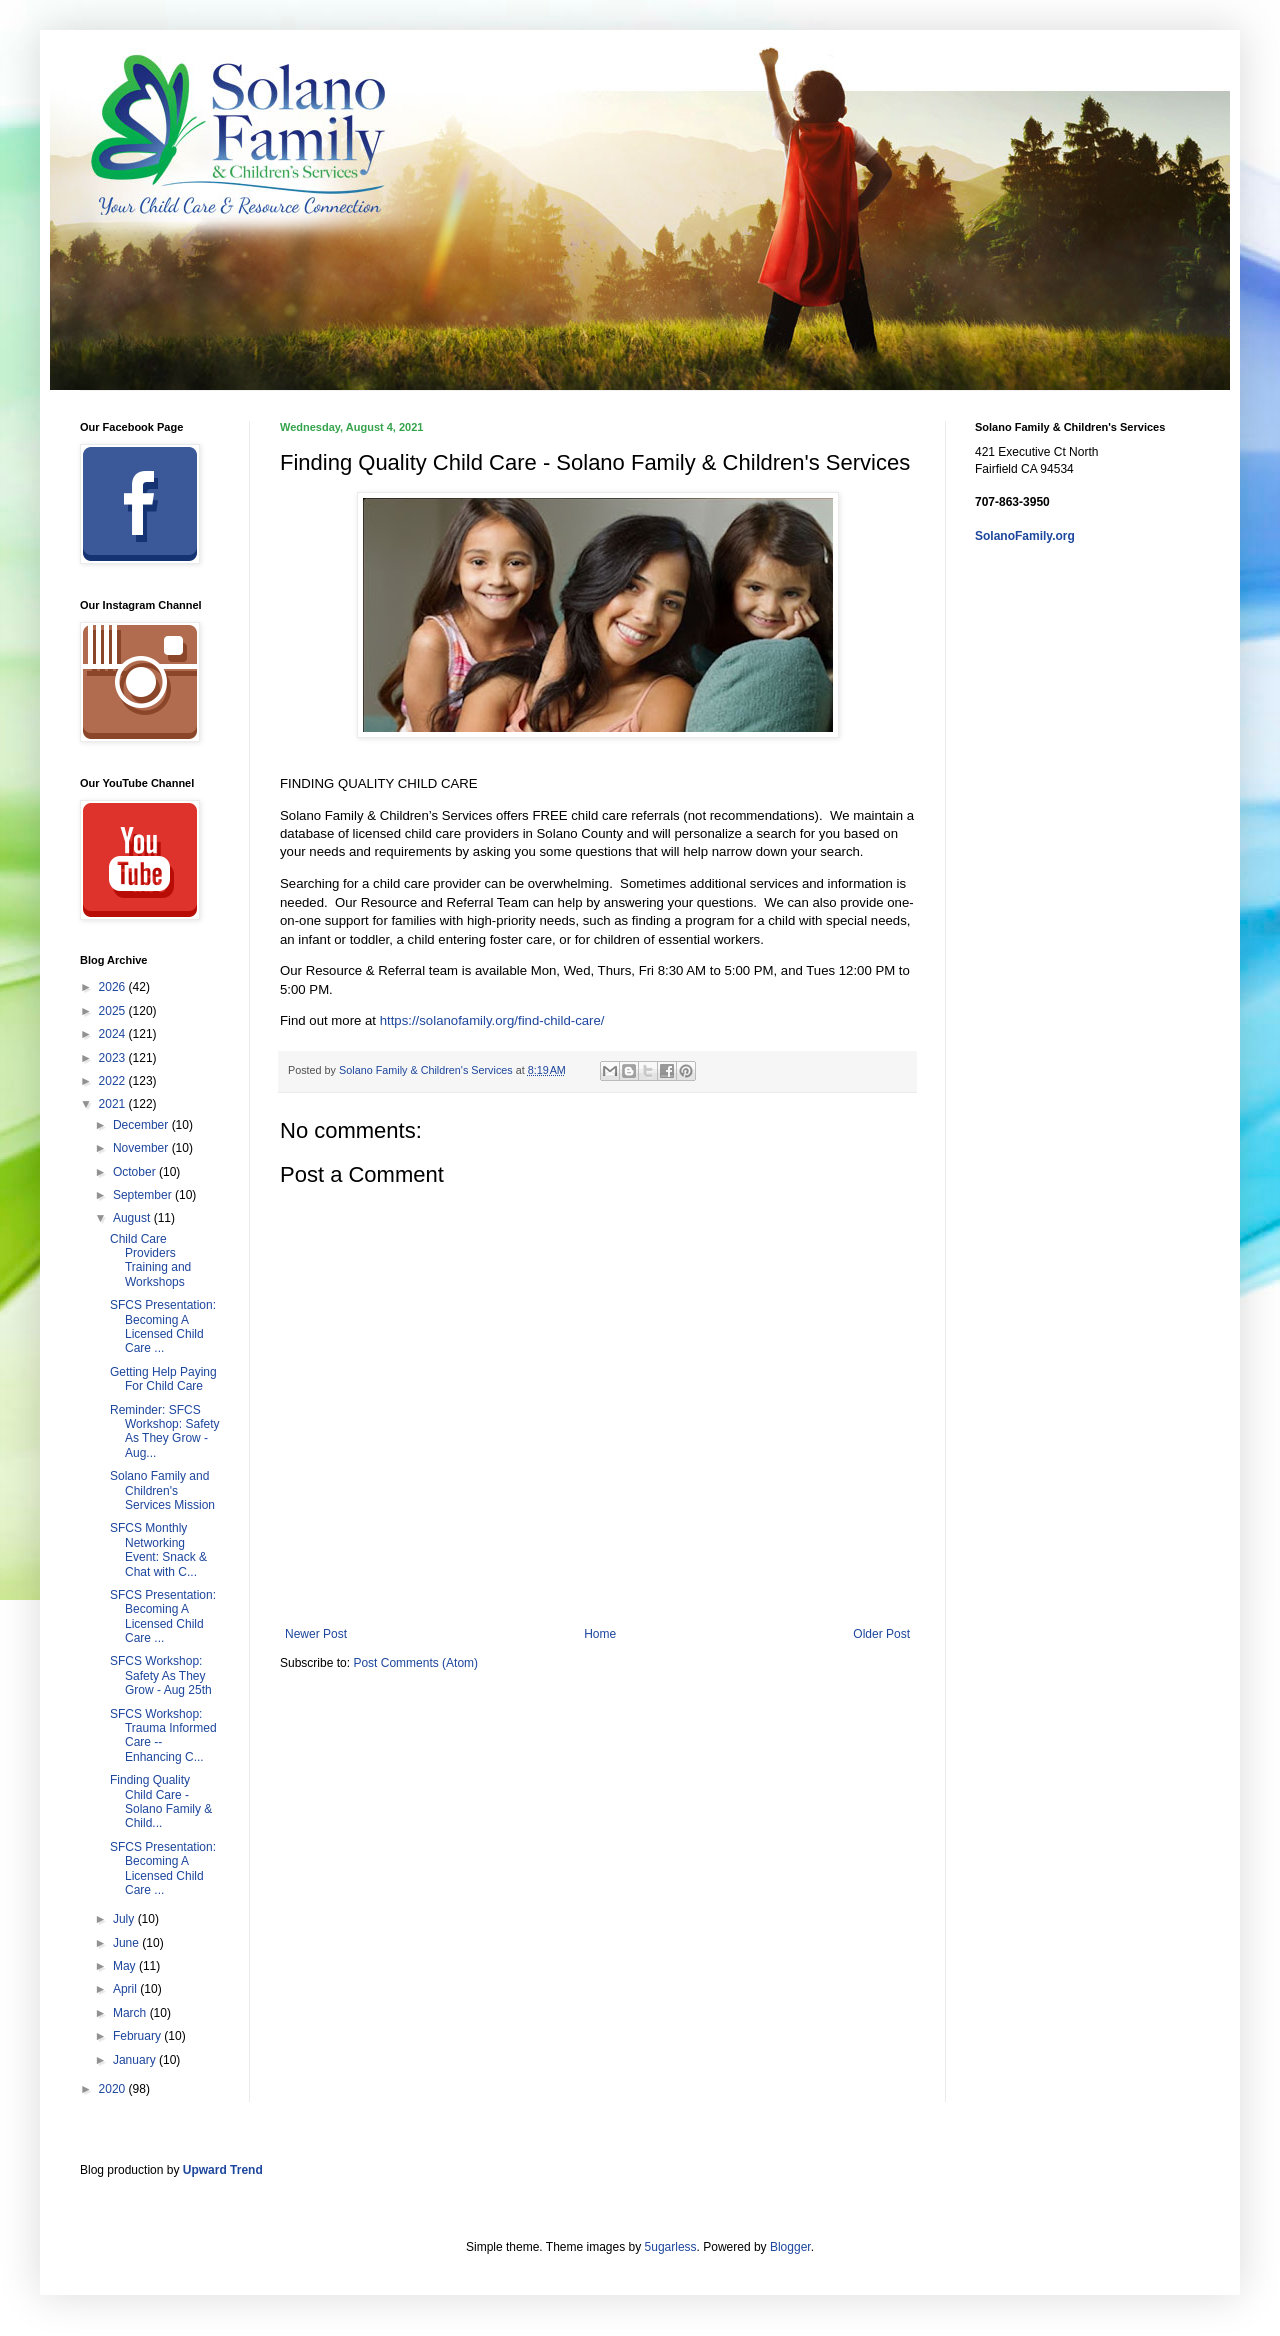 This screenshot has height=2336, width=1280. I want to click on Upward Trend, so click(223, 2170).